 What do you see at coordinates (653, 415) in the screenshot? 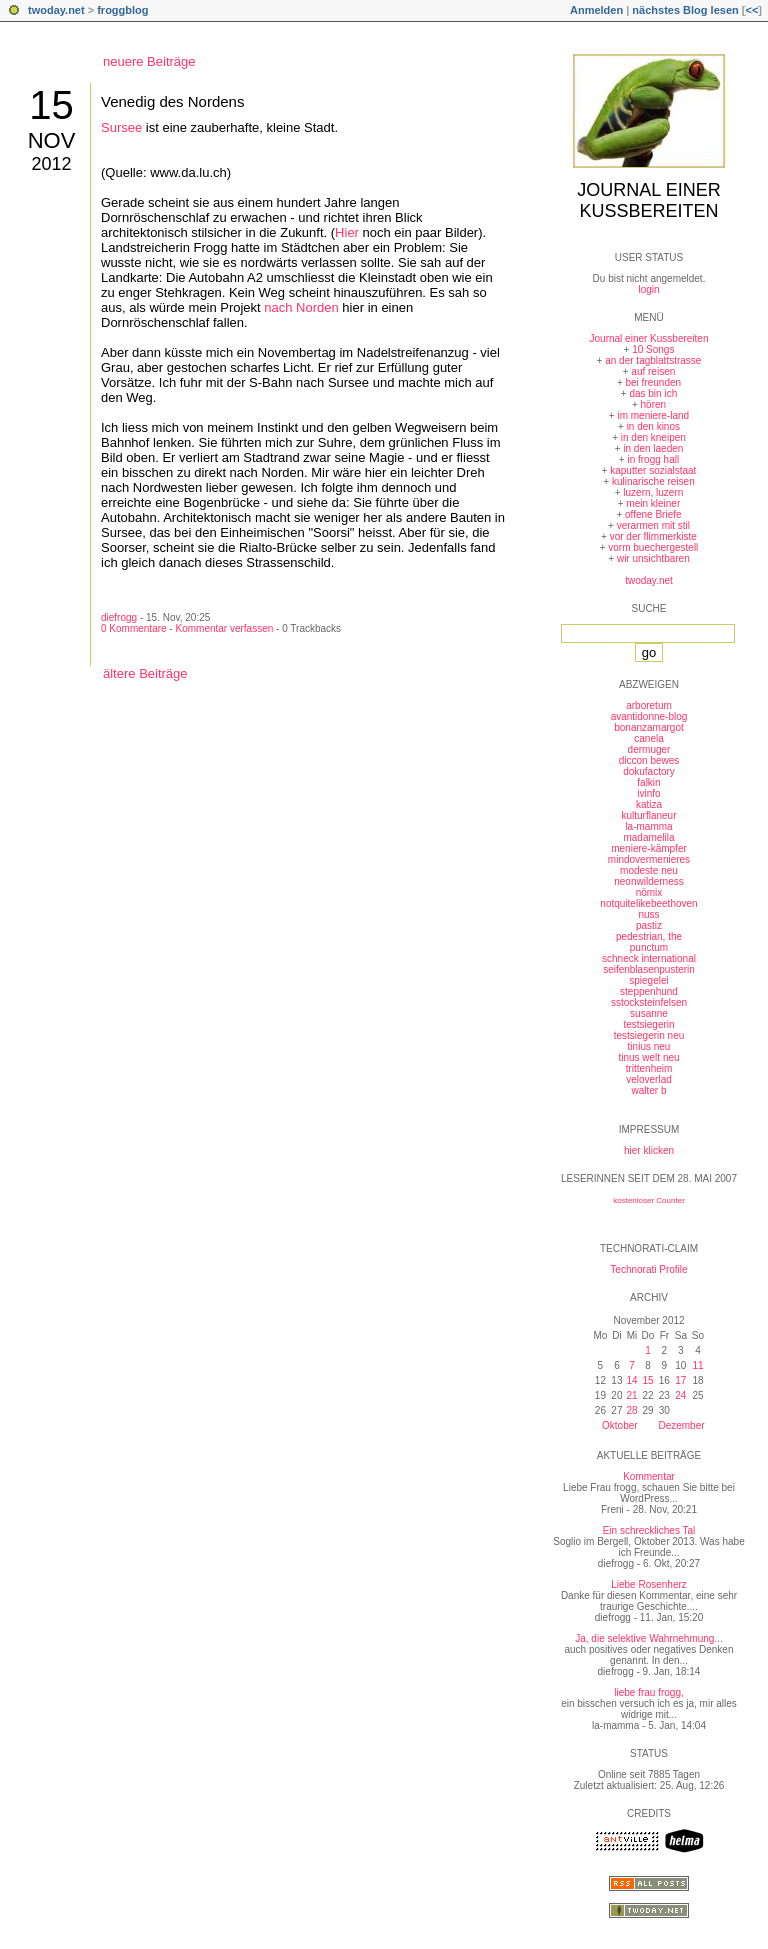
I see `im meniere-land` at bounding box center [653, 415].